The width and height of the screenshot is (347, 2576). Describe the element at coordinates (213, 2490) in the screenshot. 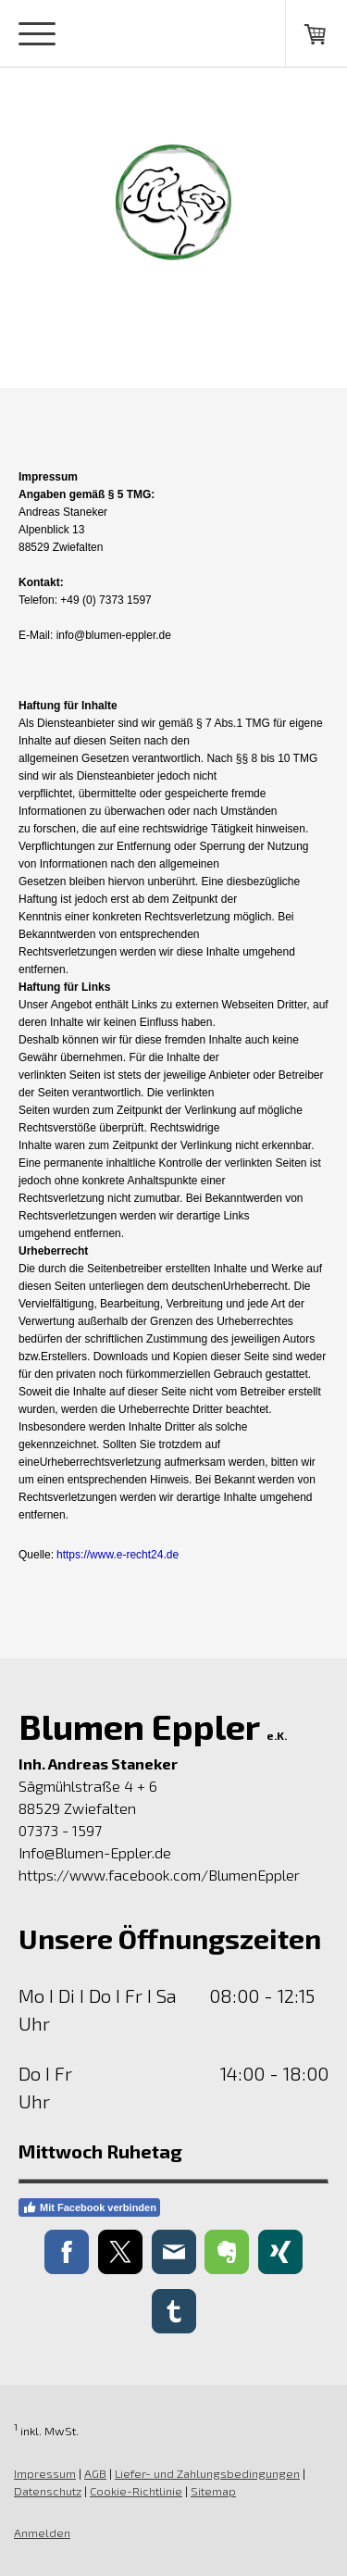

I see `Sitemap` at that location.